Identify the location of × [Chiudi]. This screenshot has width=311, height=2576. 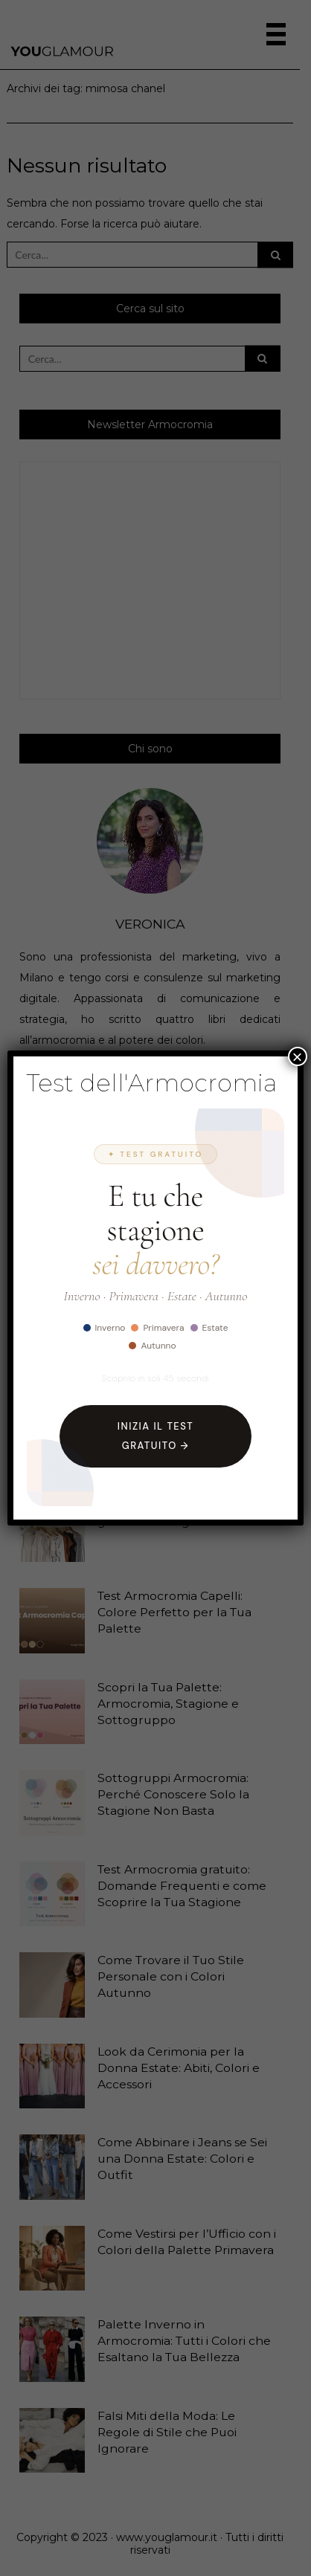
(297, 1056).